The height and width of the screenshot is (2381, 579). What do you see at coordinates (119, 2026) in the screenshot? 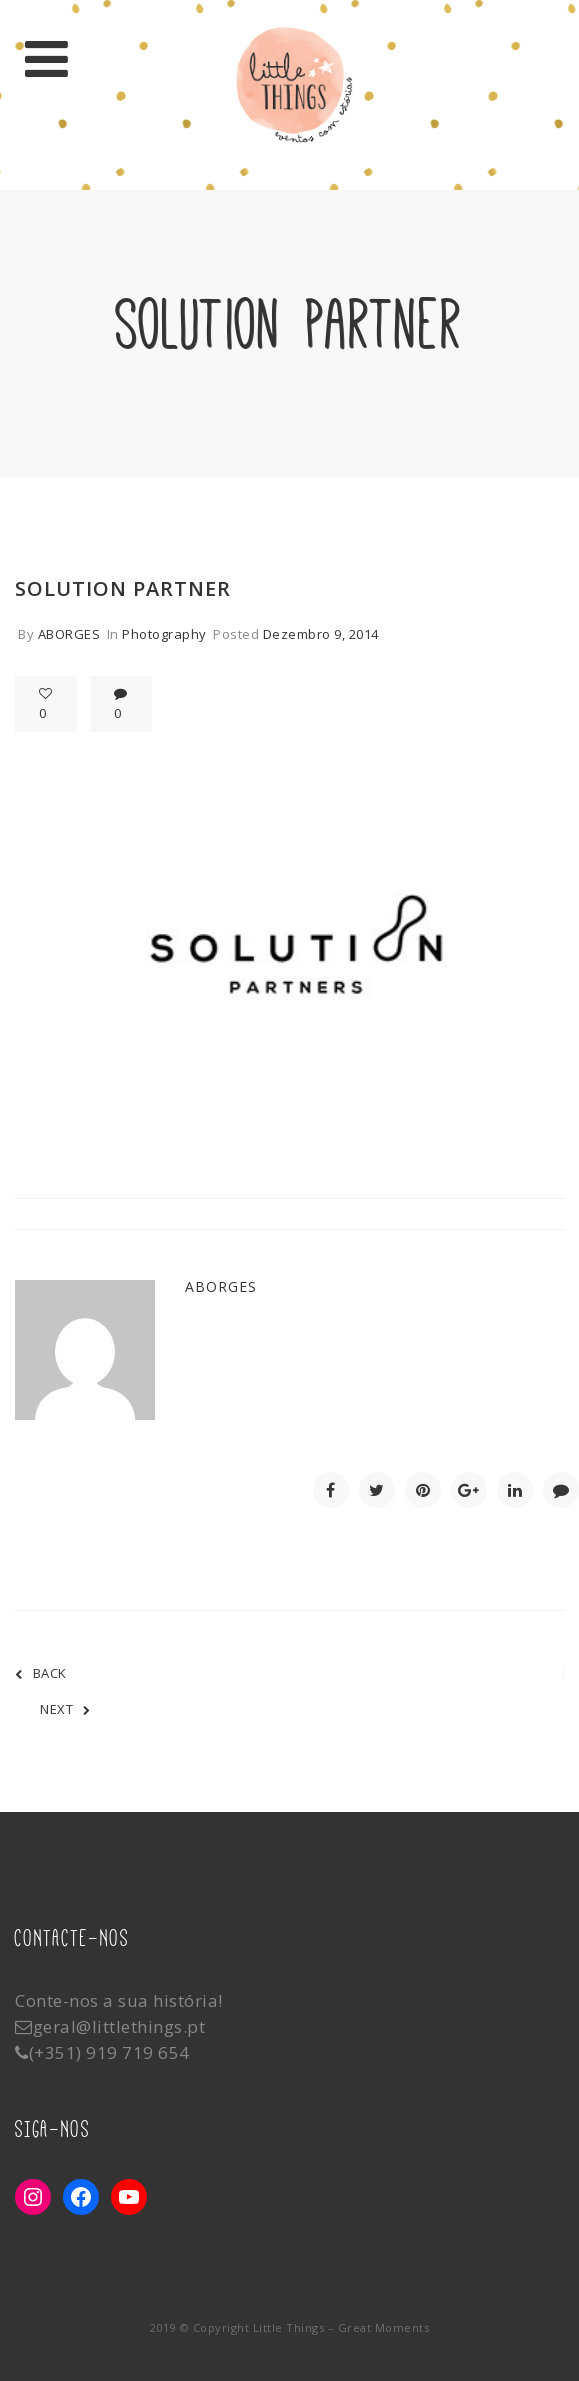
I see `geral@littlethings.pt` at bounding box center [119, 2026].